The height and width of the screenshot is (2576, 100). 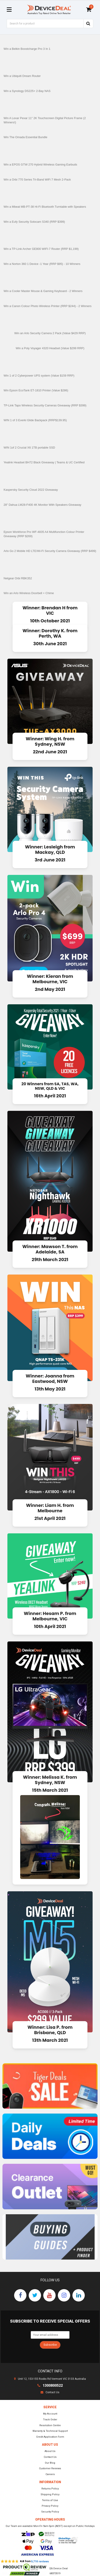 What do you see at coordinates (39, 375) in the screenshot?
I see `Win 1 of 2 Cyberpower UPS system (Value $159 RRP)` at bounding box center [39, 375].